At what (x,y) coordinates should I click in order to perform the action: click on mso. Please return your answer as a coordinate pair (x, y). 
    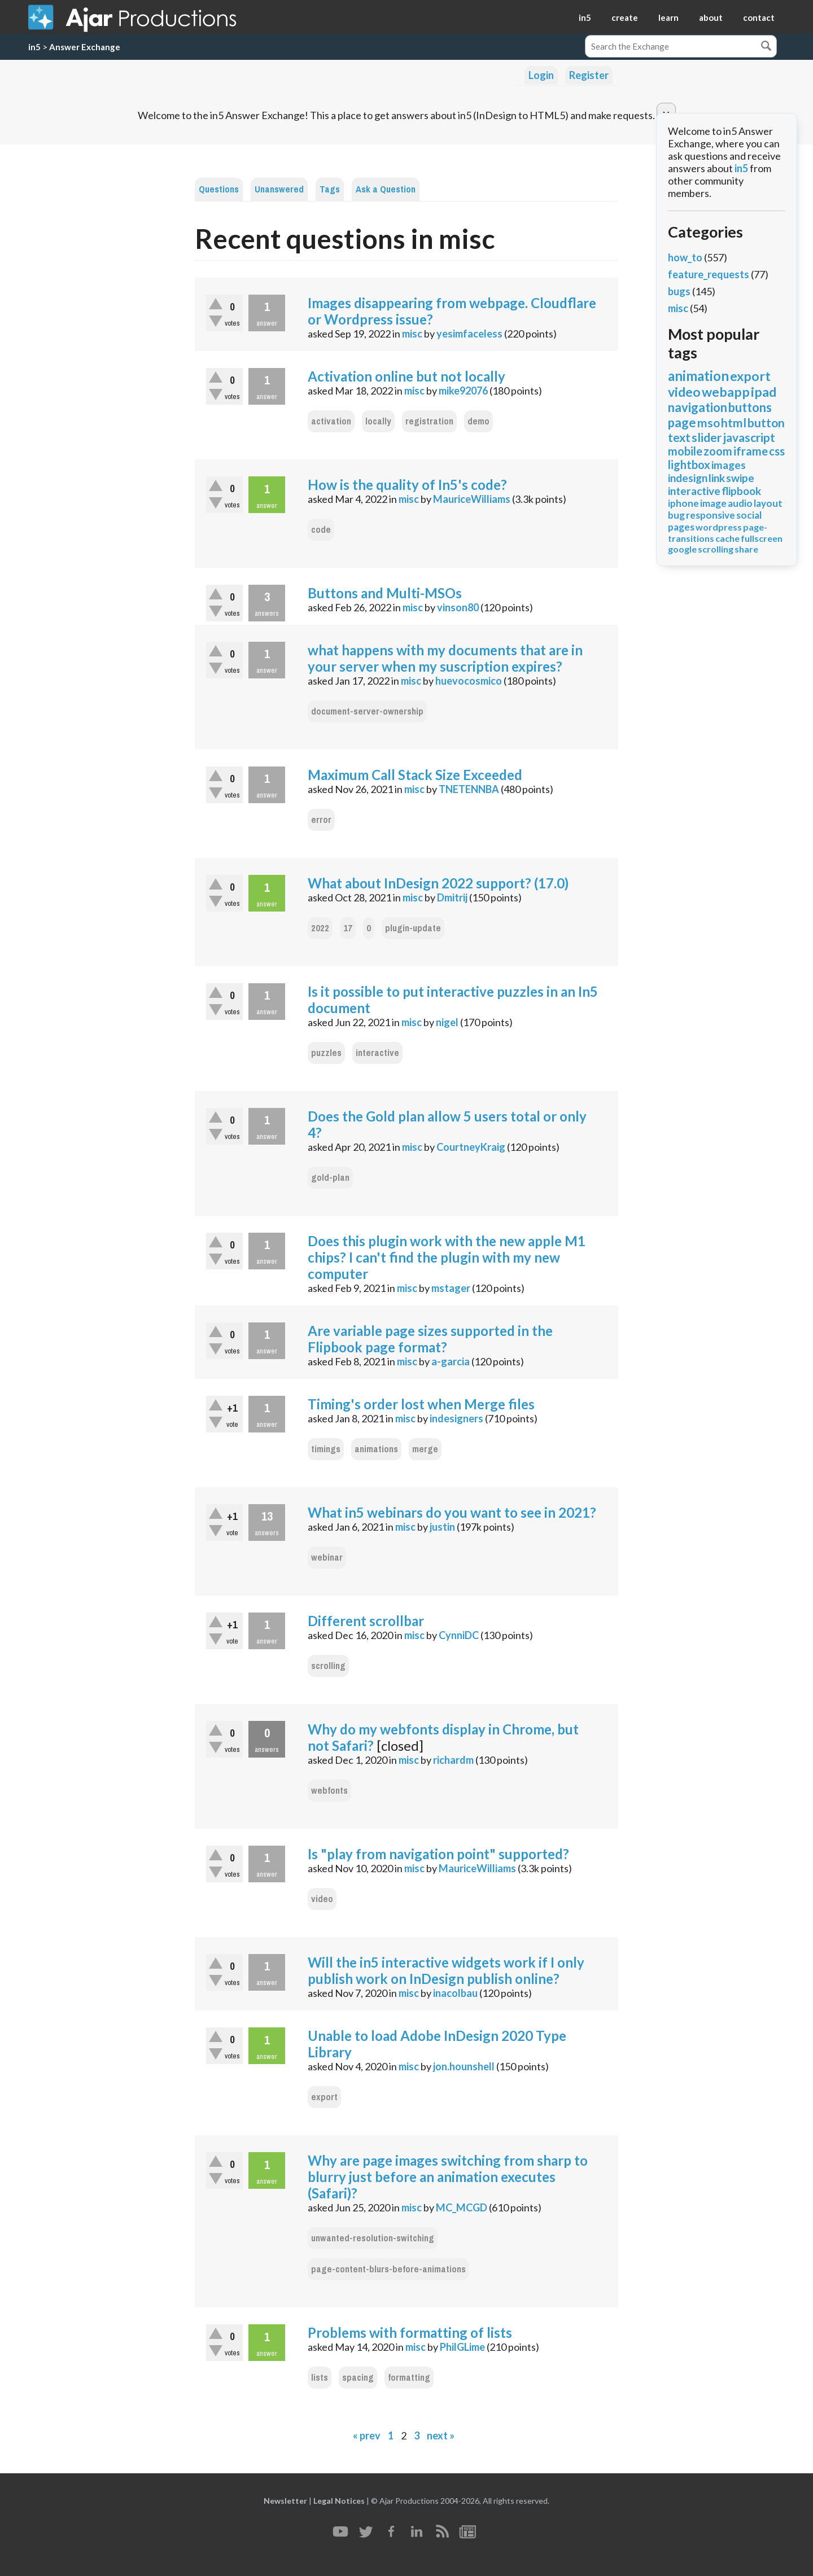
    Looking at the image, I should click on (708, 422).